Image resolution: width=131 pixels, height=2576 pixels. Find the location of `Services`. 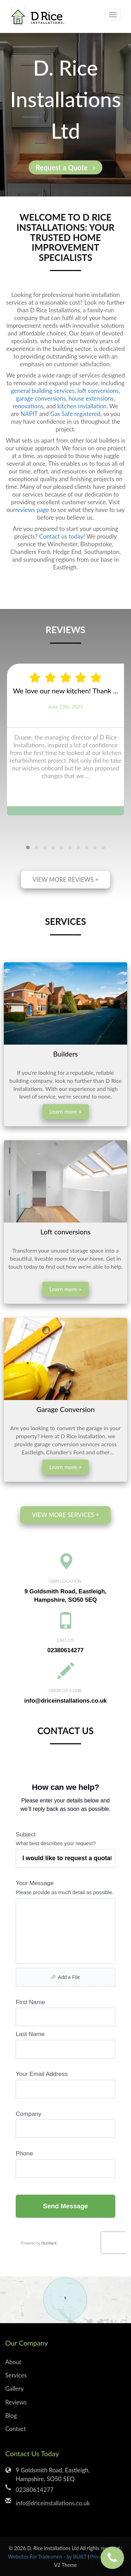

Services is located at coordinates (16, 2375).